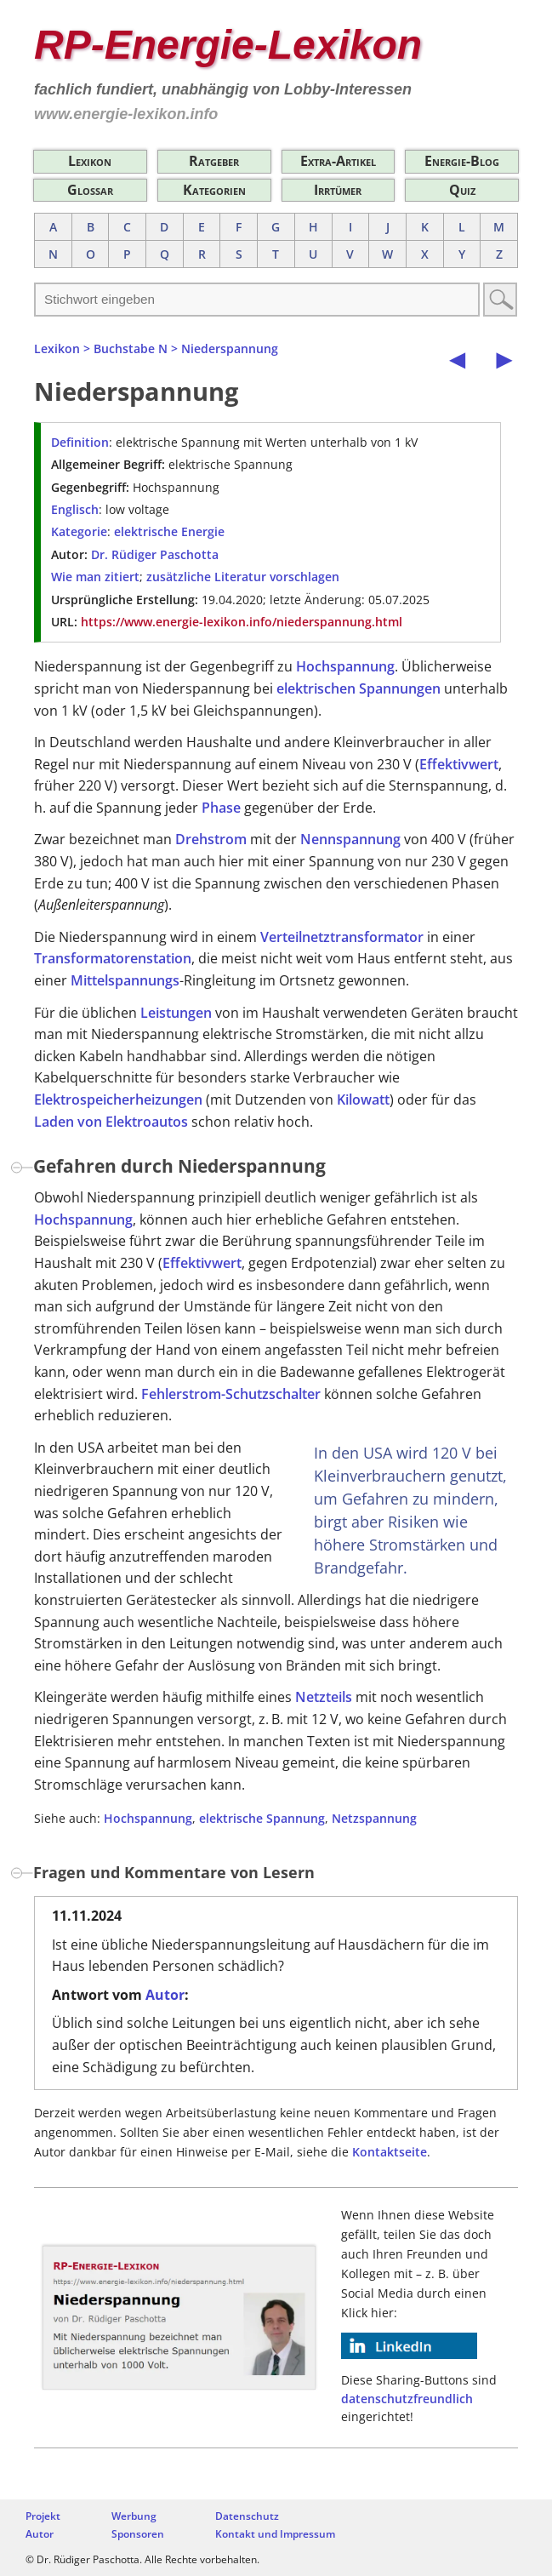  Describe the element at coordinates (345, 666) in the screenshot. I see `Hochspannung` at that location.